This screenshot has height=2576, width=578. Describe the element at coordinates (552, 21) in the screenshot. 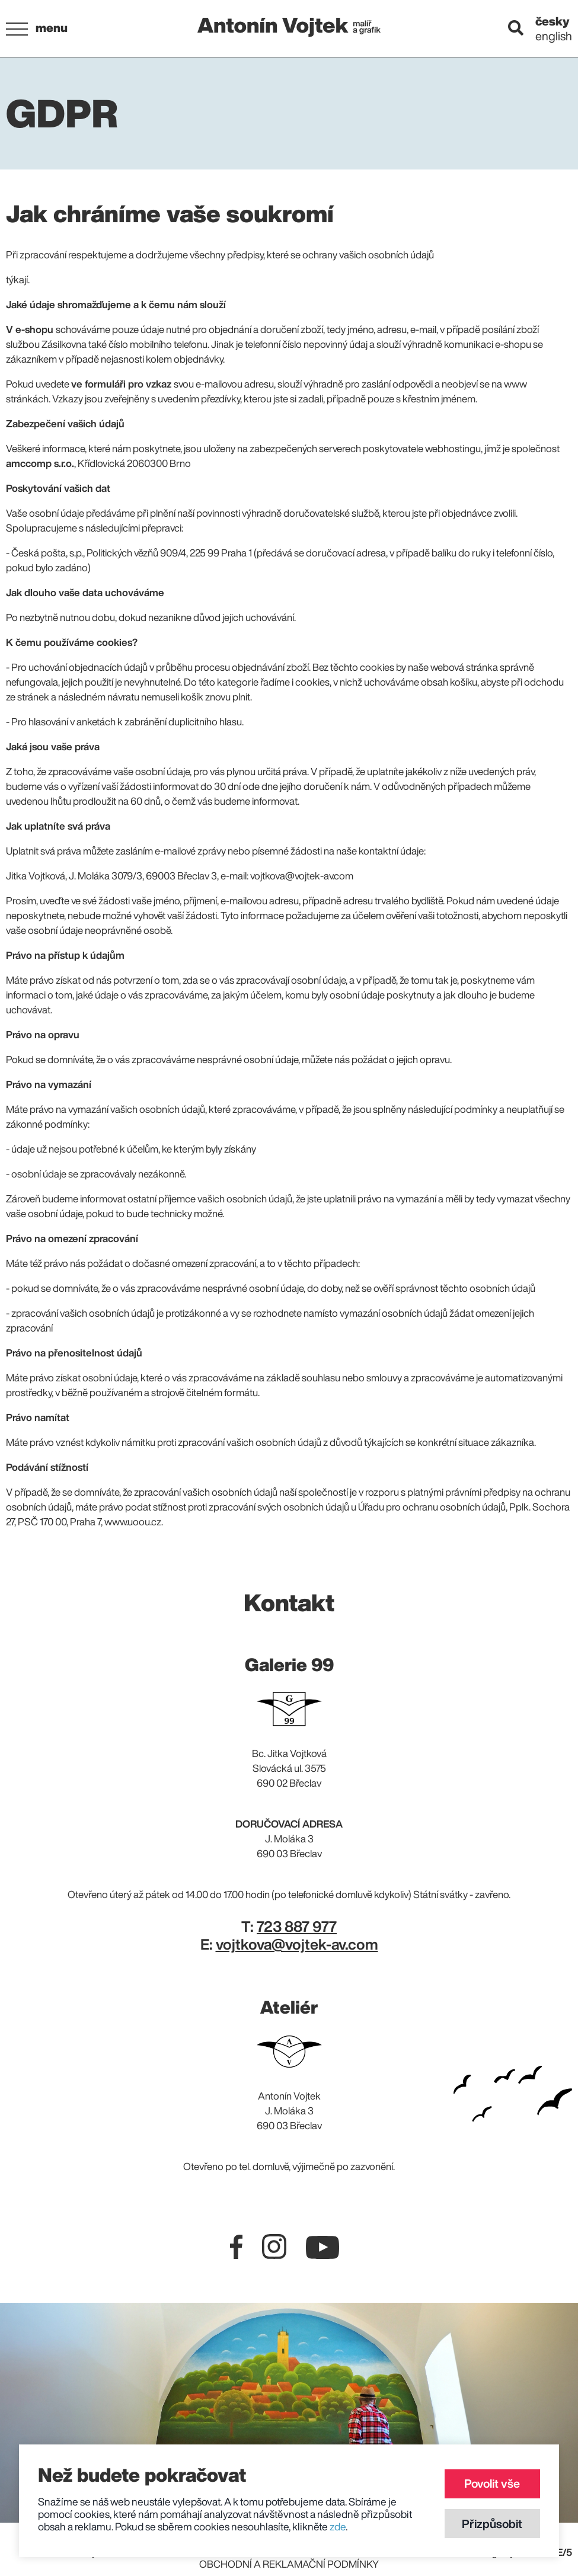

I see `česky` at that location.